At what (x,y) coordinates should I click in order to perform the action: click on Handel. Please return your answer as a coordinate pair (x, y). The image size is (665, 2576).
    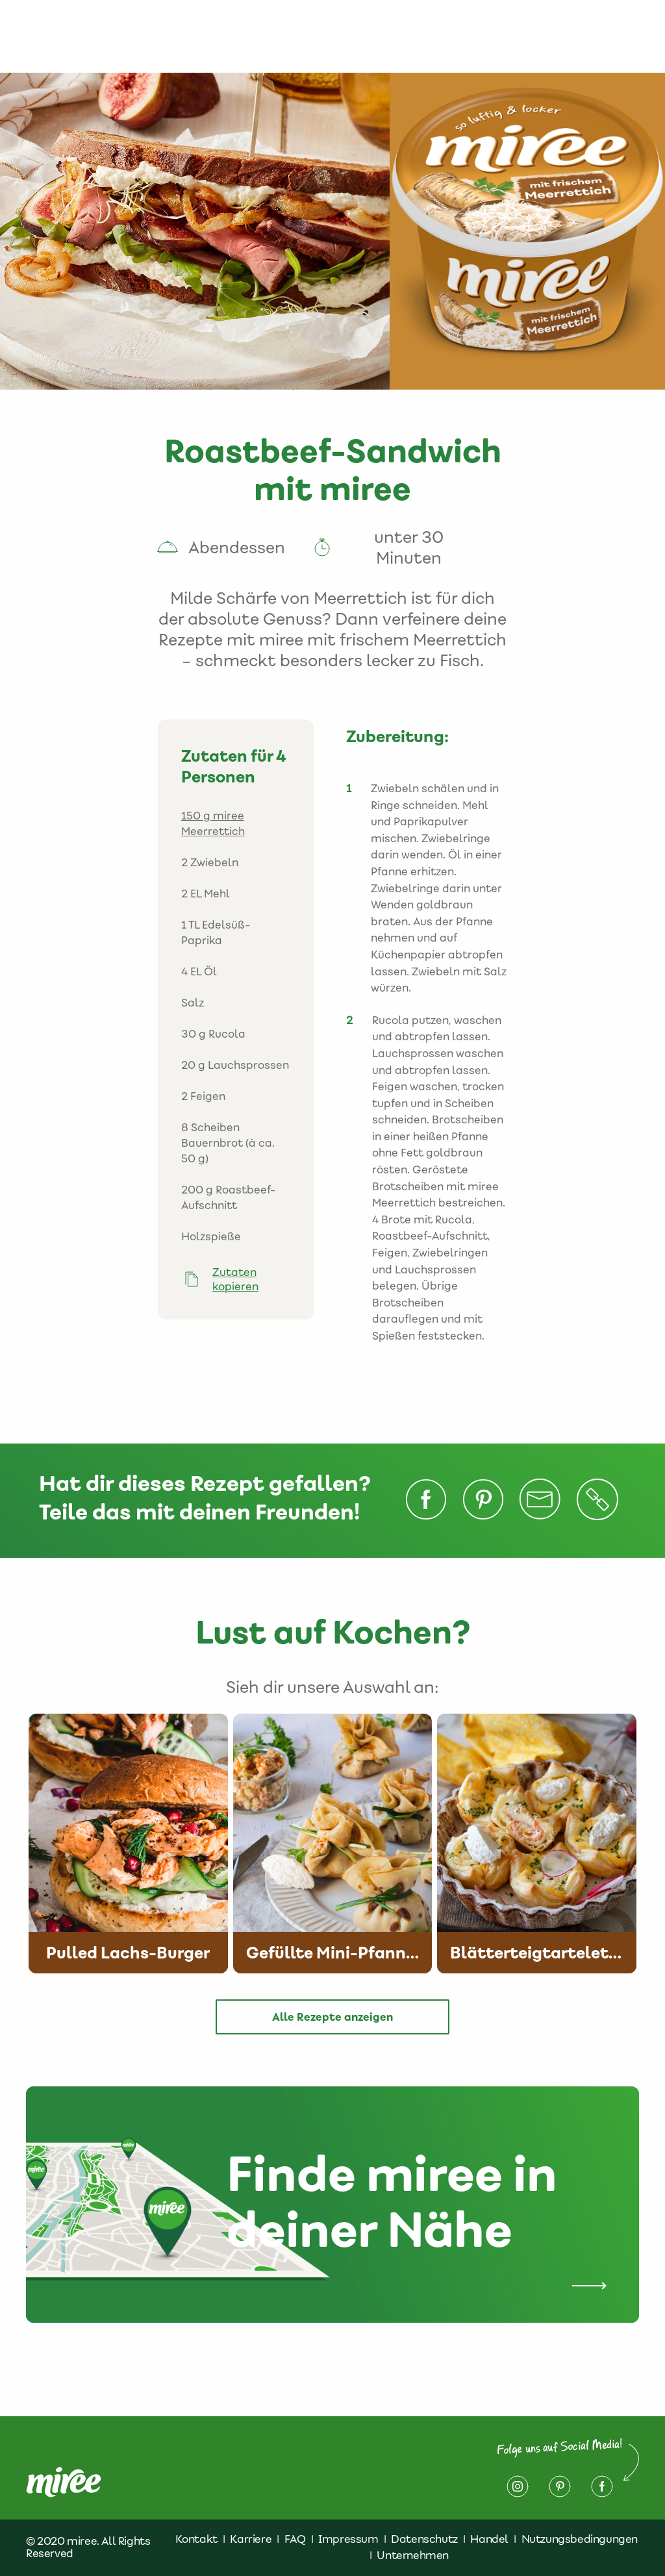
    Looking at the image, I should click on (489, 2539).